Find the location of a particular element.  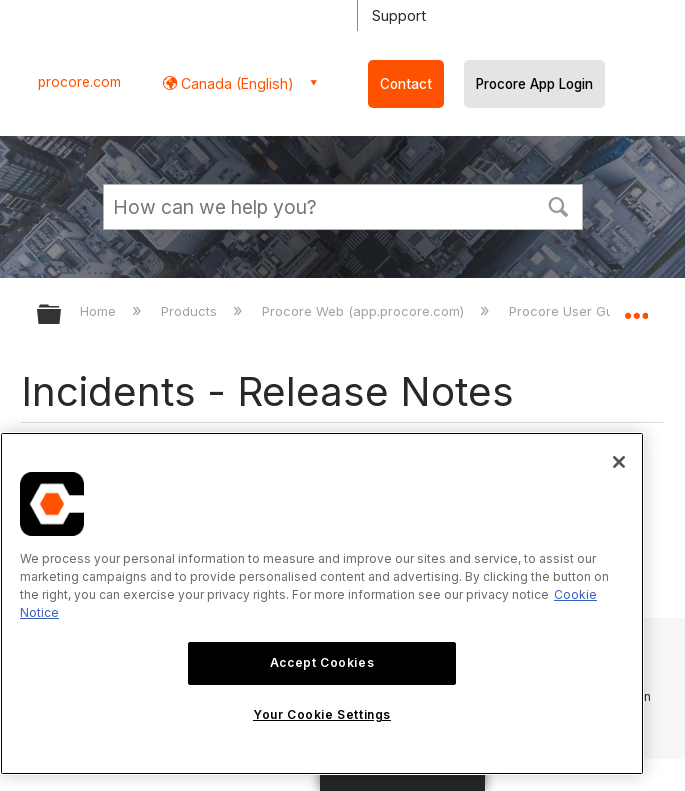

procore.com is located at coordinates (79, 82).